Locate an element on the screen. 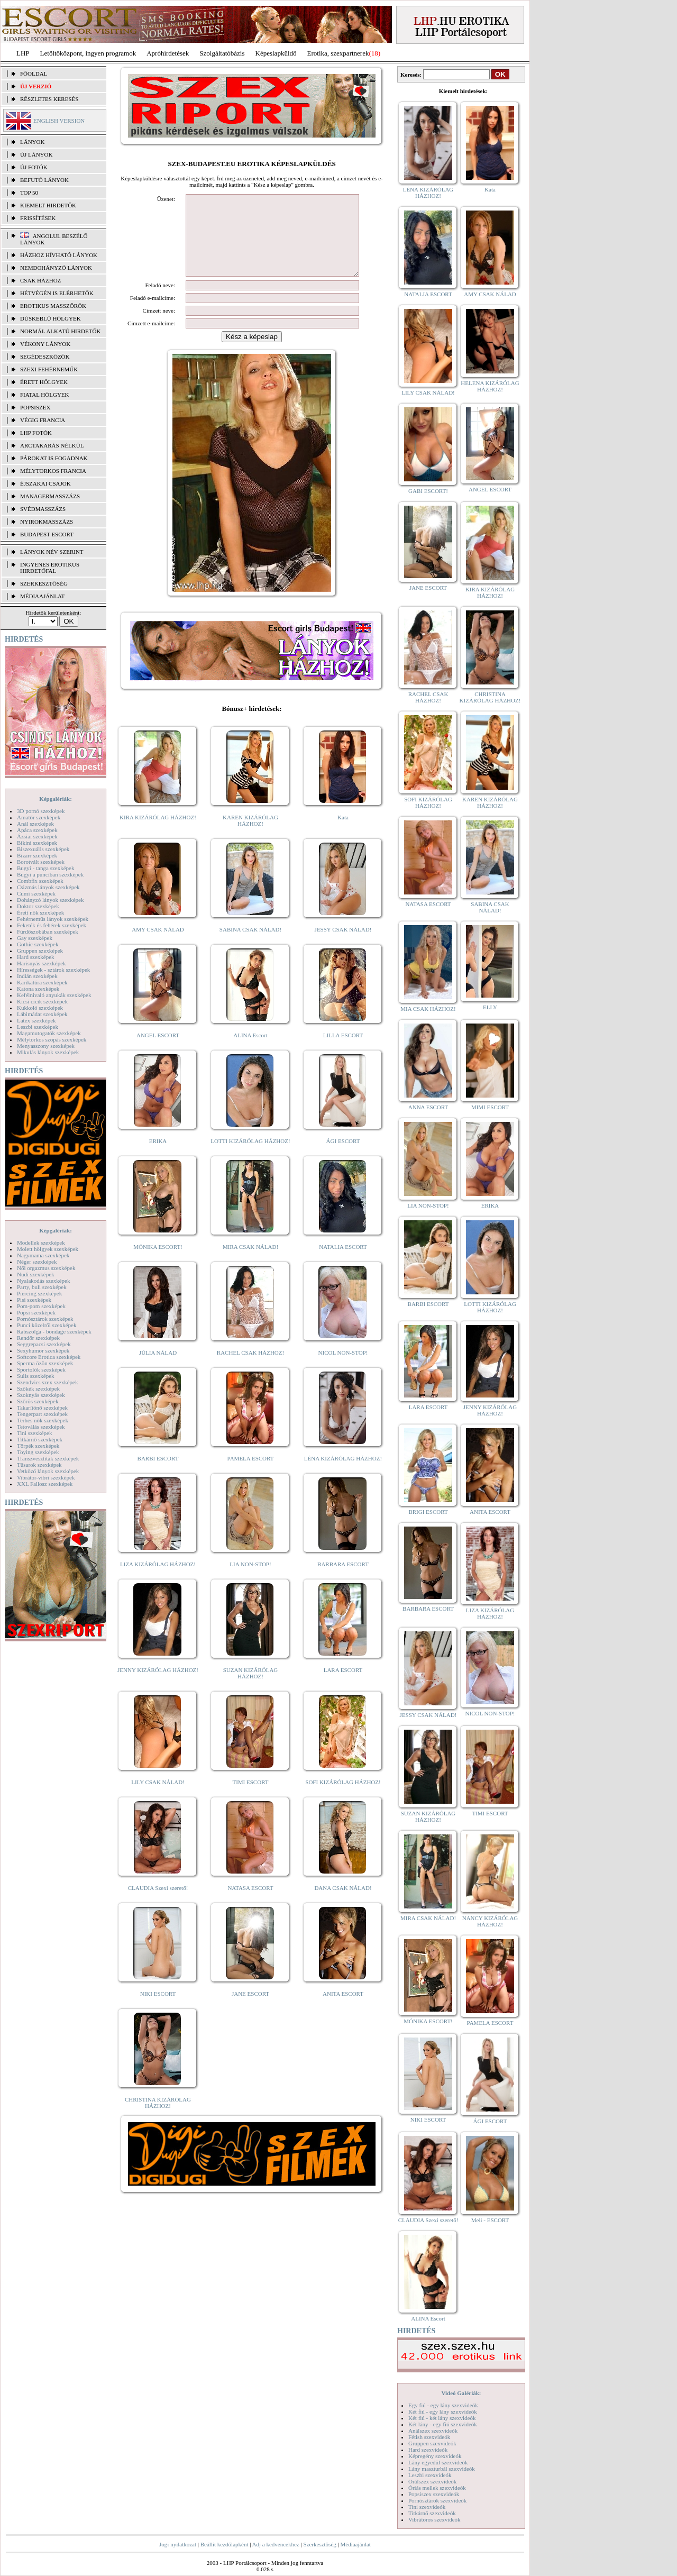  PAMELA ESCORT is located at coordinates (250, 1474).